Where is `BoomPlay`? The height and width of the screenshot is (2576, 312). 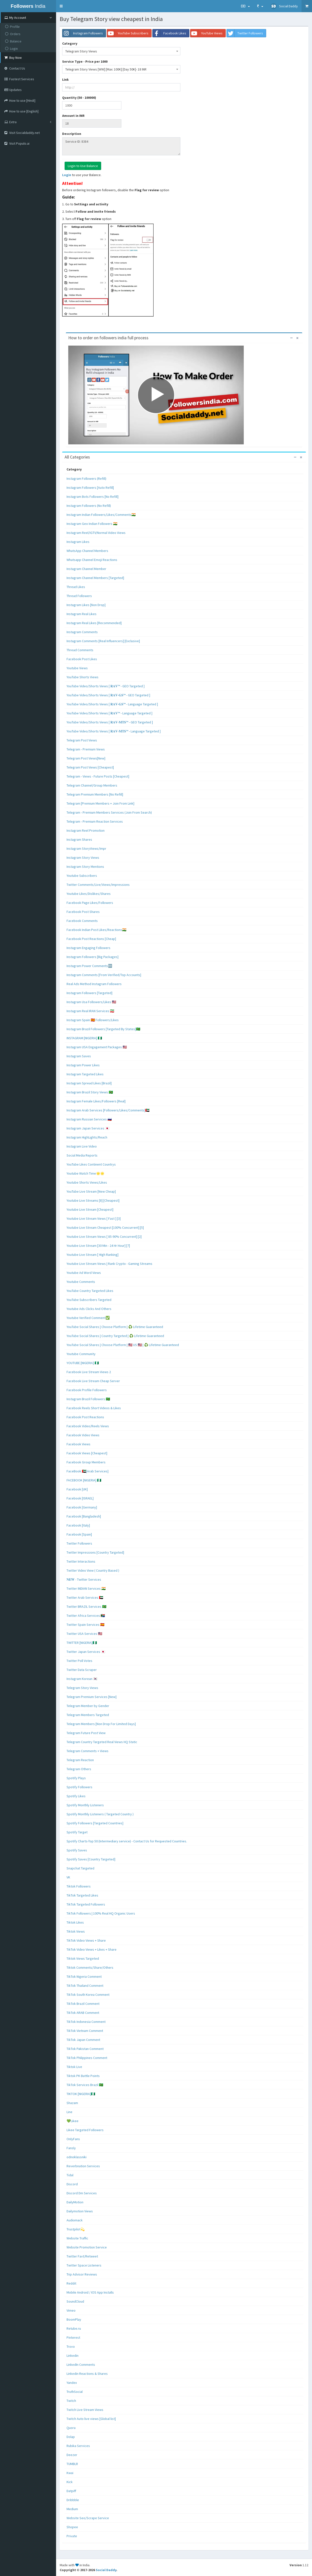 BoomPlay is located at coordinates (74, 2319).